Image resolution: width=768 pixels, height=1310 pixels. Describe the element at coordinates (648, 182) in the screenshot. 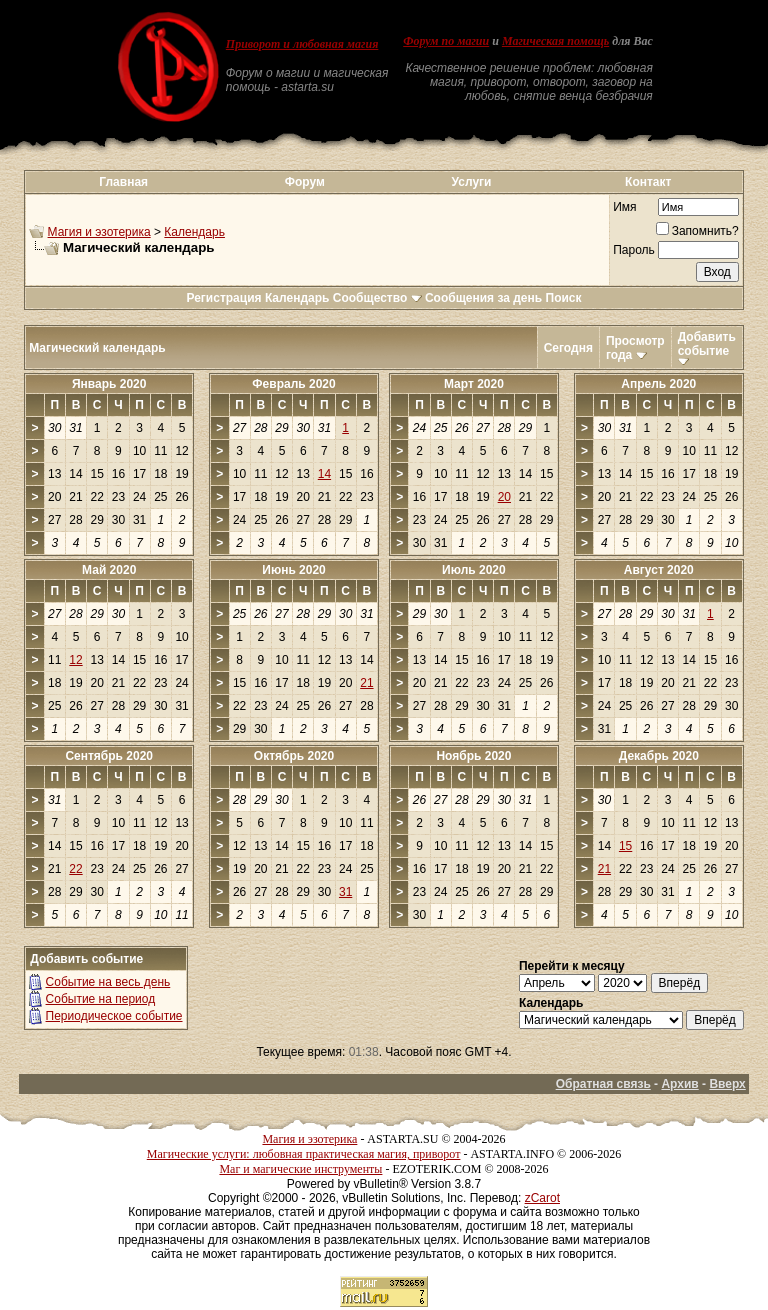

I see `Контакт` at that location.